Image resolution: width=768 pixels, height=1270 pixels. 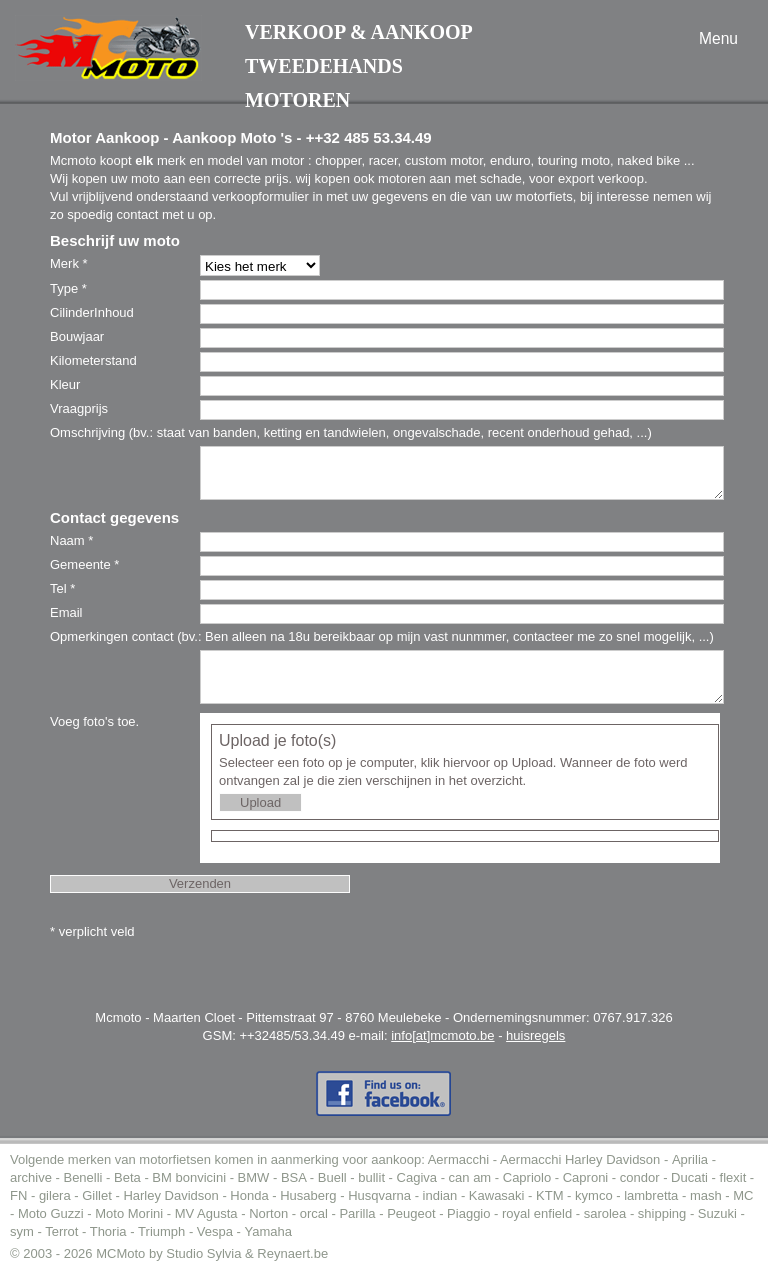 I want to click on Kleur, so click(x=65, y=384).